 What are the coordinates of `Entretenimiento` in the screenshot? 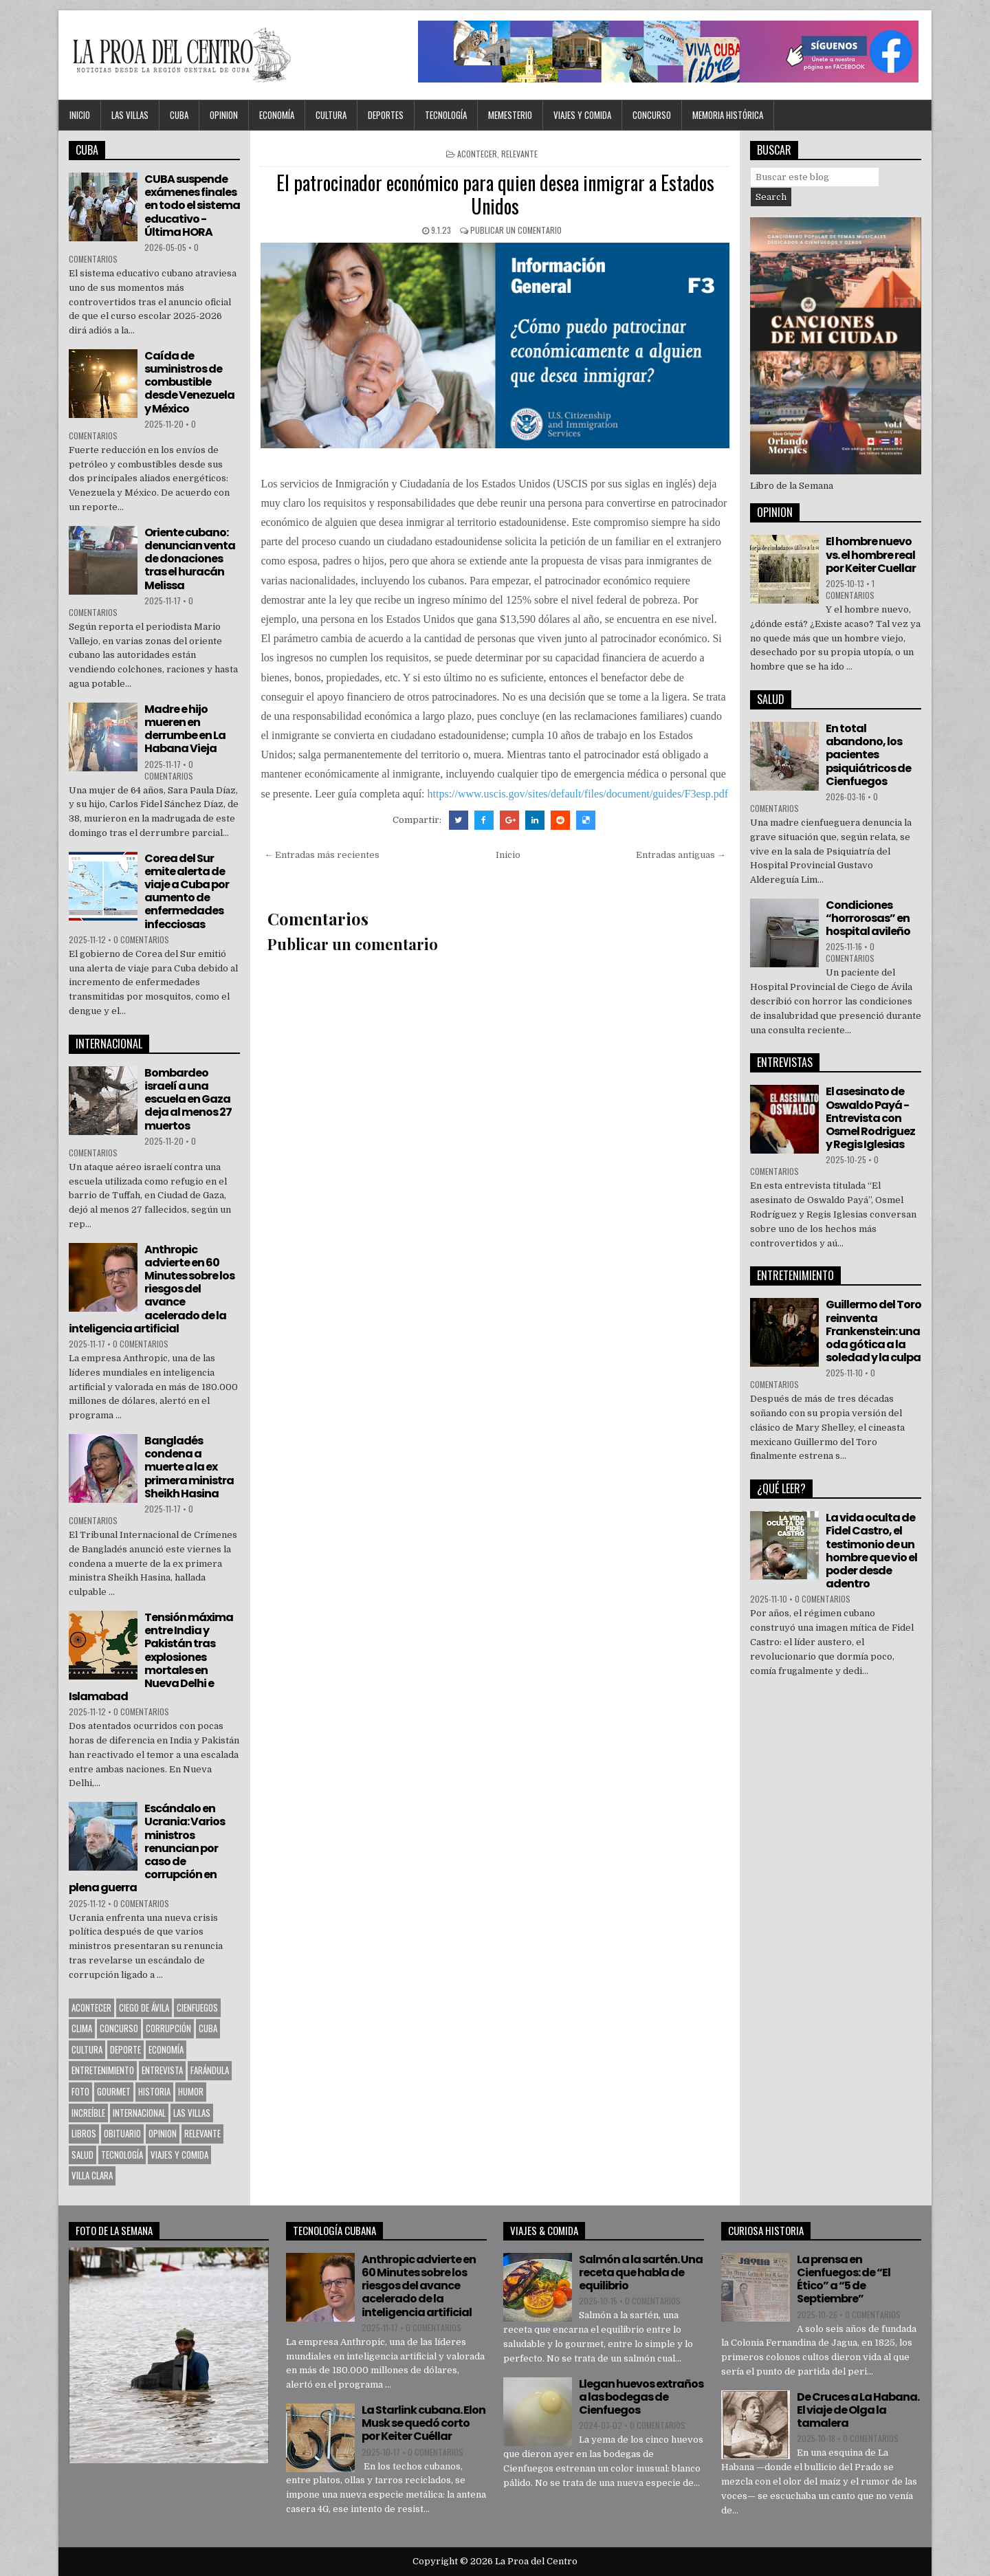 It's located at (103, 2070).